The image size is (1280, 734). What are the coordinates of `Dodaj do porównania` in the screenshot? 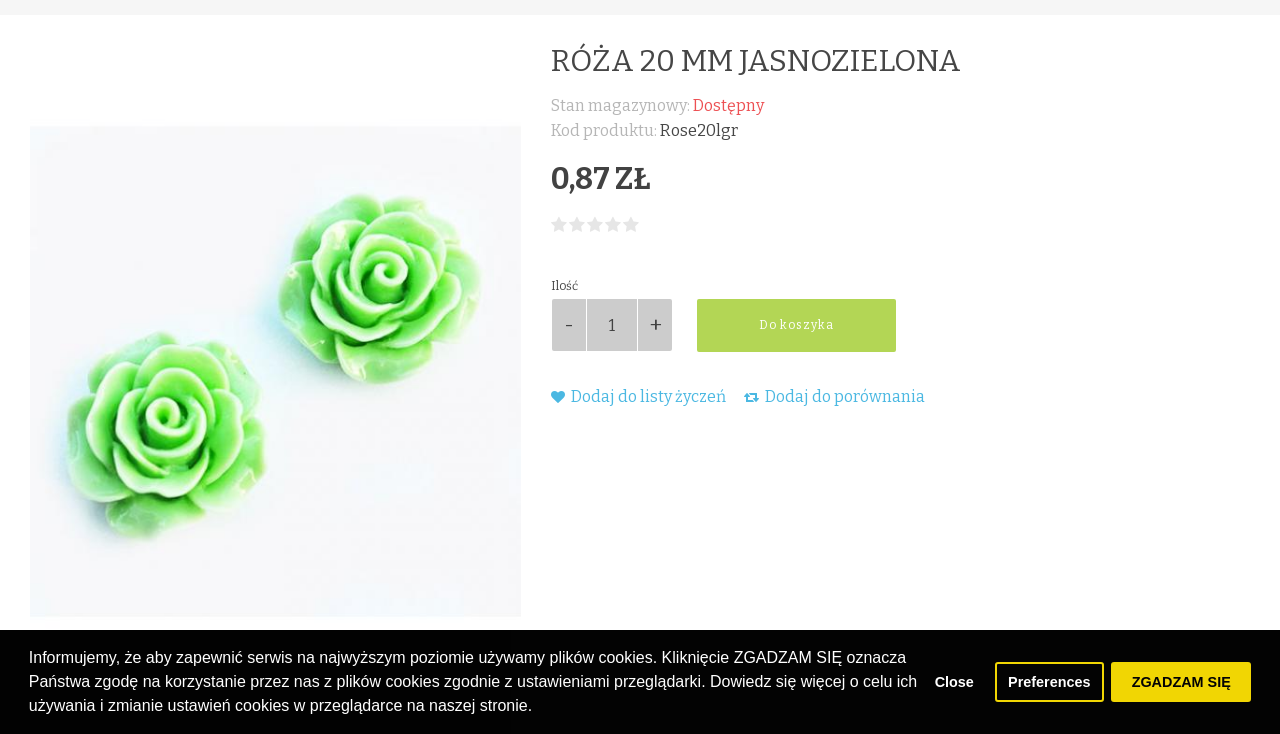 It's located at (834, 396).